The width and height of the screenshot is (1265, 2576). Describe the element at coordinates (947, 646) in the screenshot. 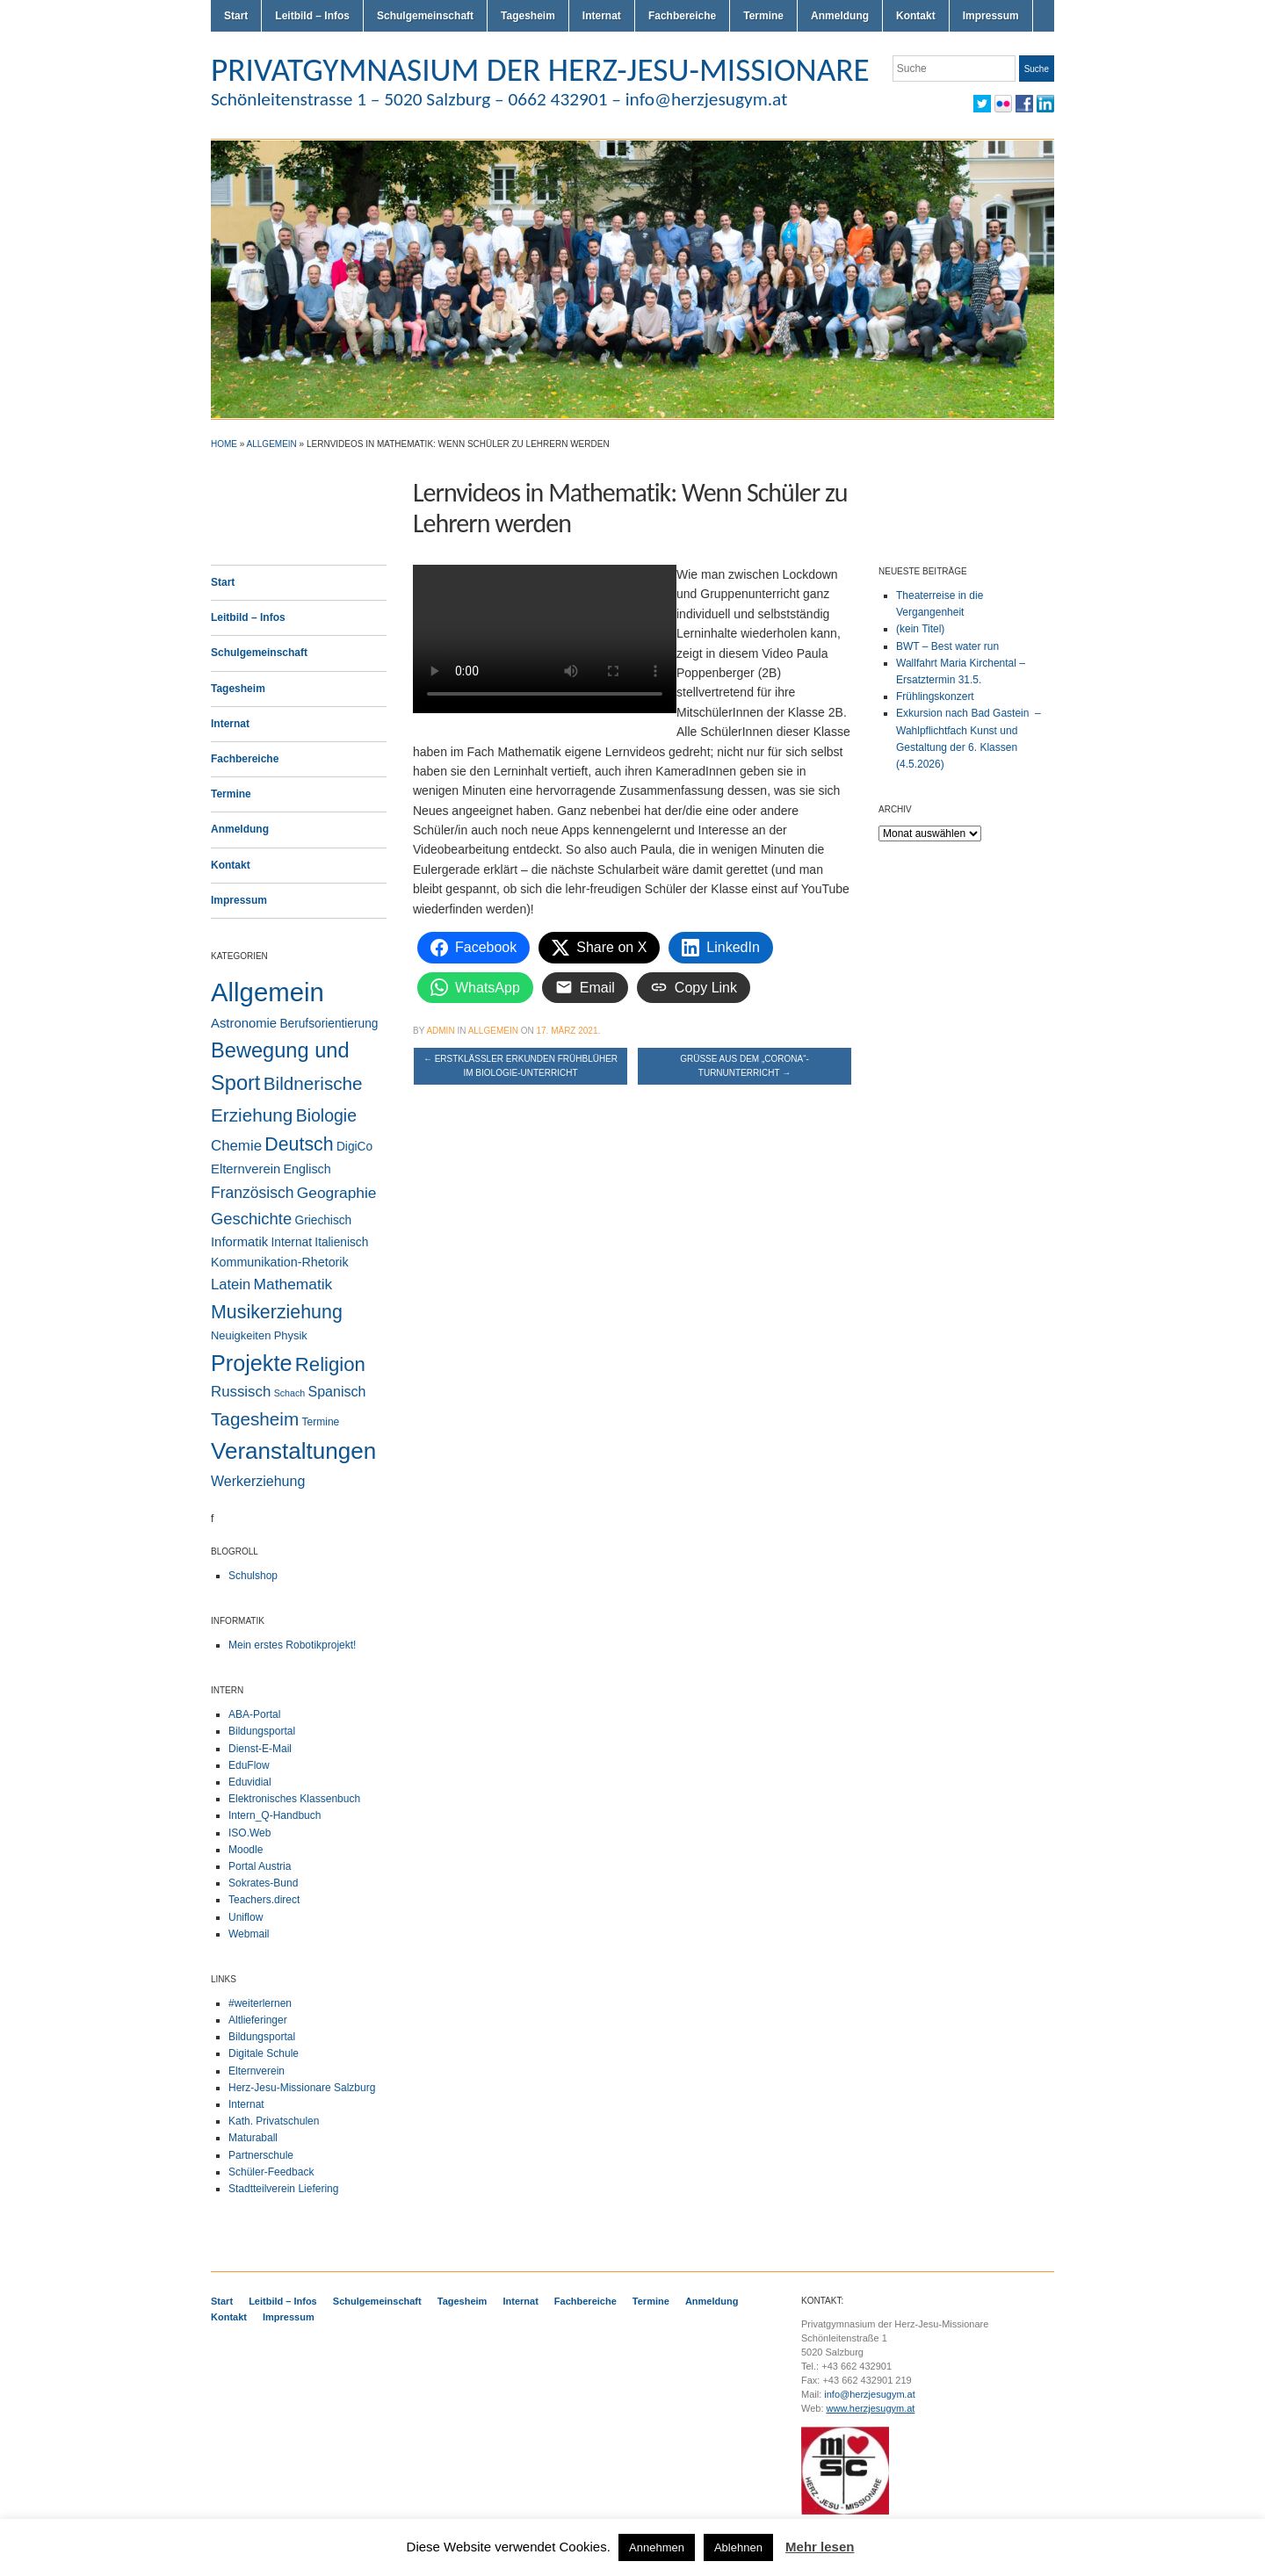

I see `BWT – Best water run` at that location.